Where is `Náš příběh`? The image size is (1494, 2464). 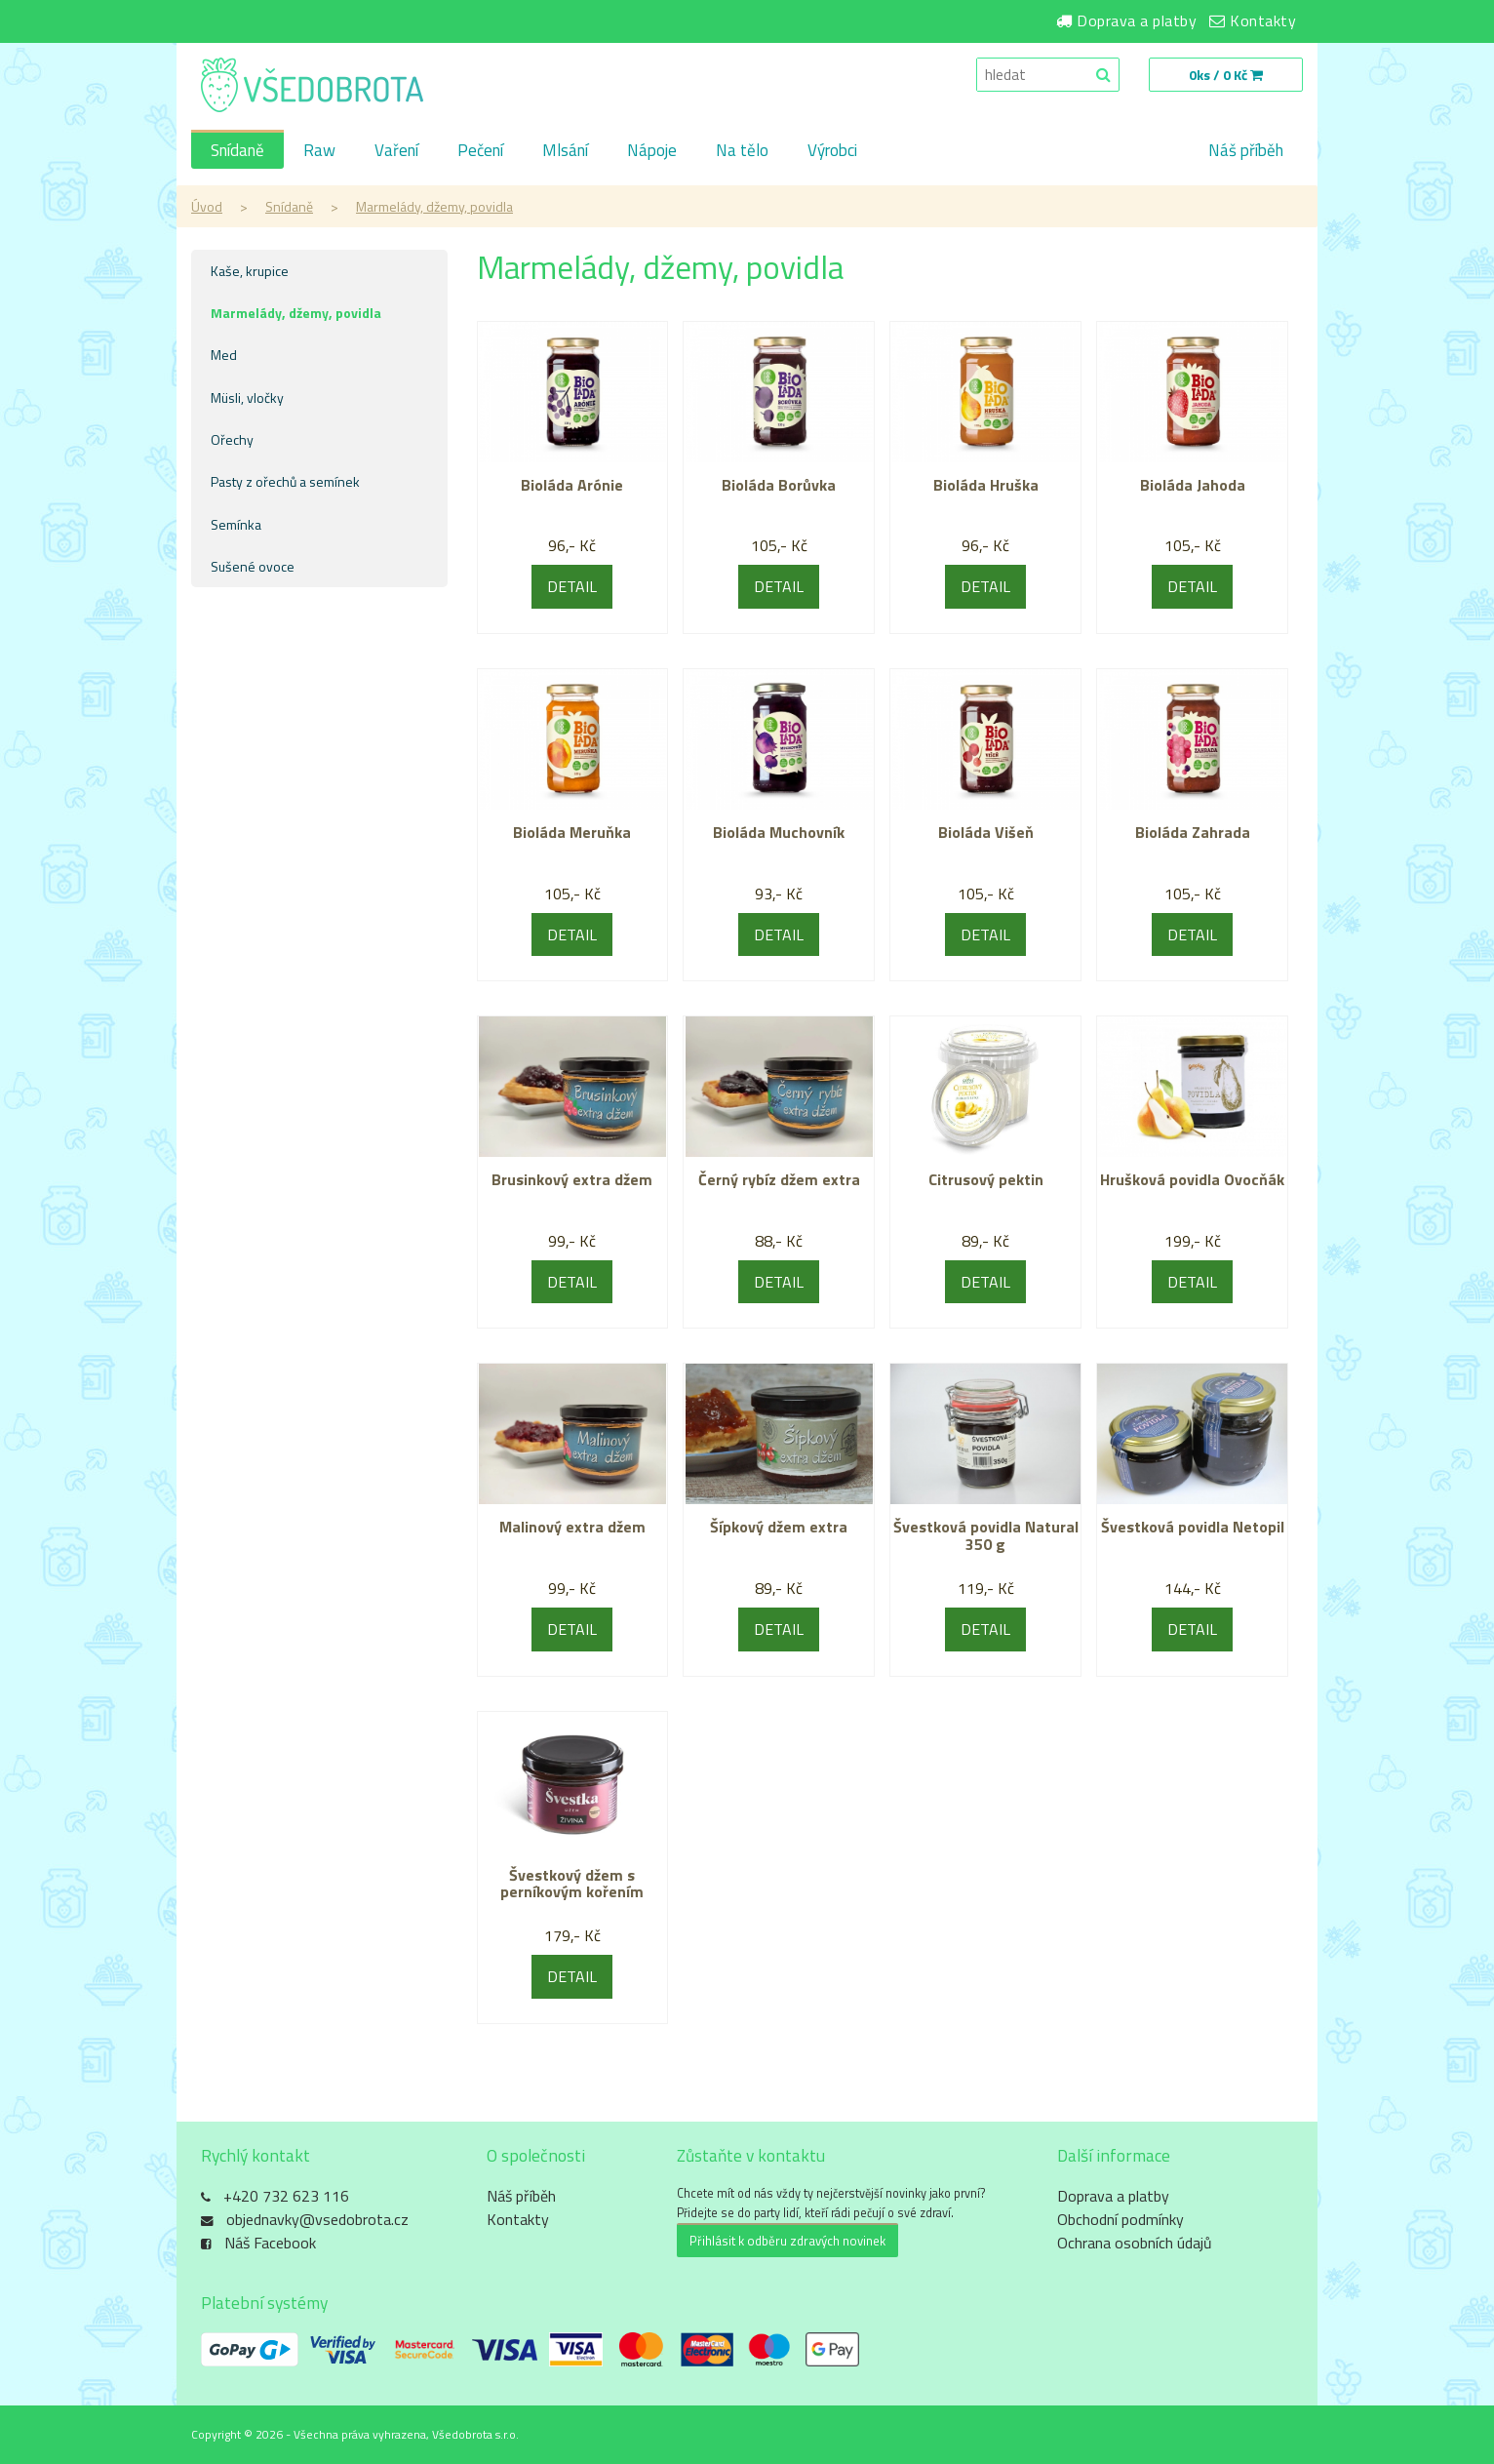 Náš příběh is located at coordinates (1245, 150).